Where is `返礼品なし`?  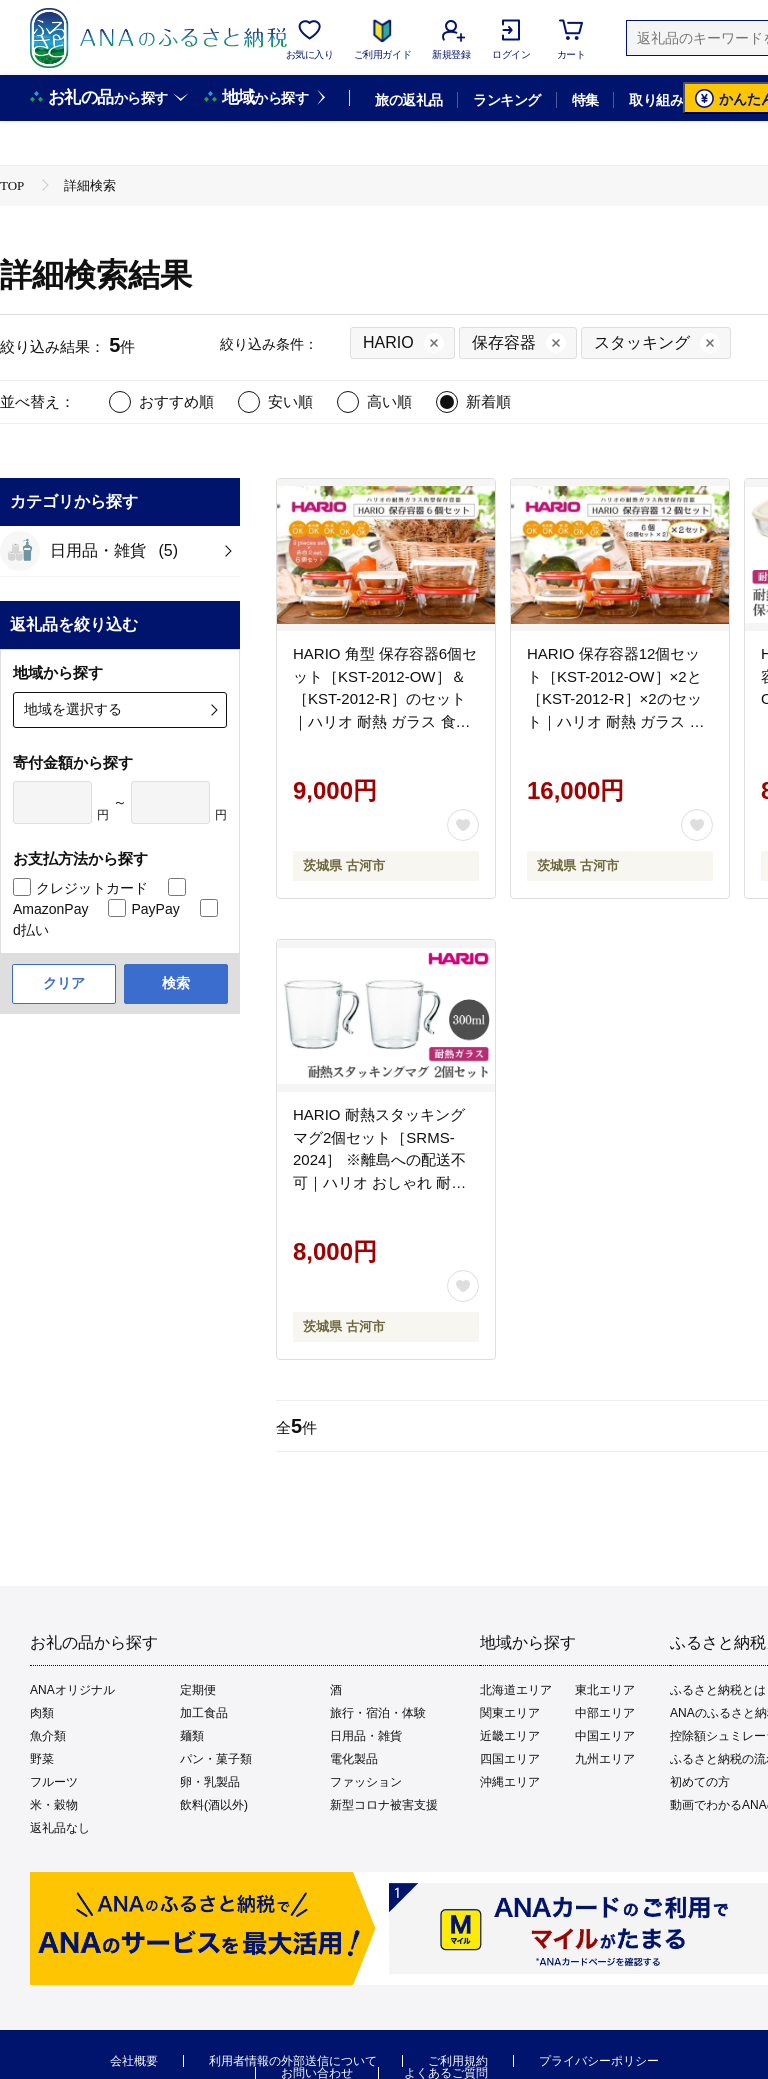
返礼品なし is located at coordinates (60, 1828).